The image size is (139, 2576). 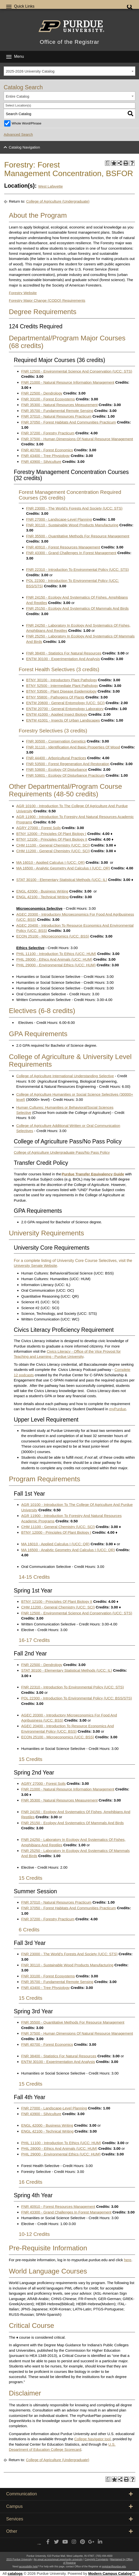 What do you see at coordinates (51, 839) in the screenshot?
I see `BTNY 12100 - Principles Of Plant Biology II [View course details for BTNY 12100 - Principles Of Plant Biology II]` at bounding box center [51, 839].